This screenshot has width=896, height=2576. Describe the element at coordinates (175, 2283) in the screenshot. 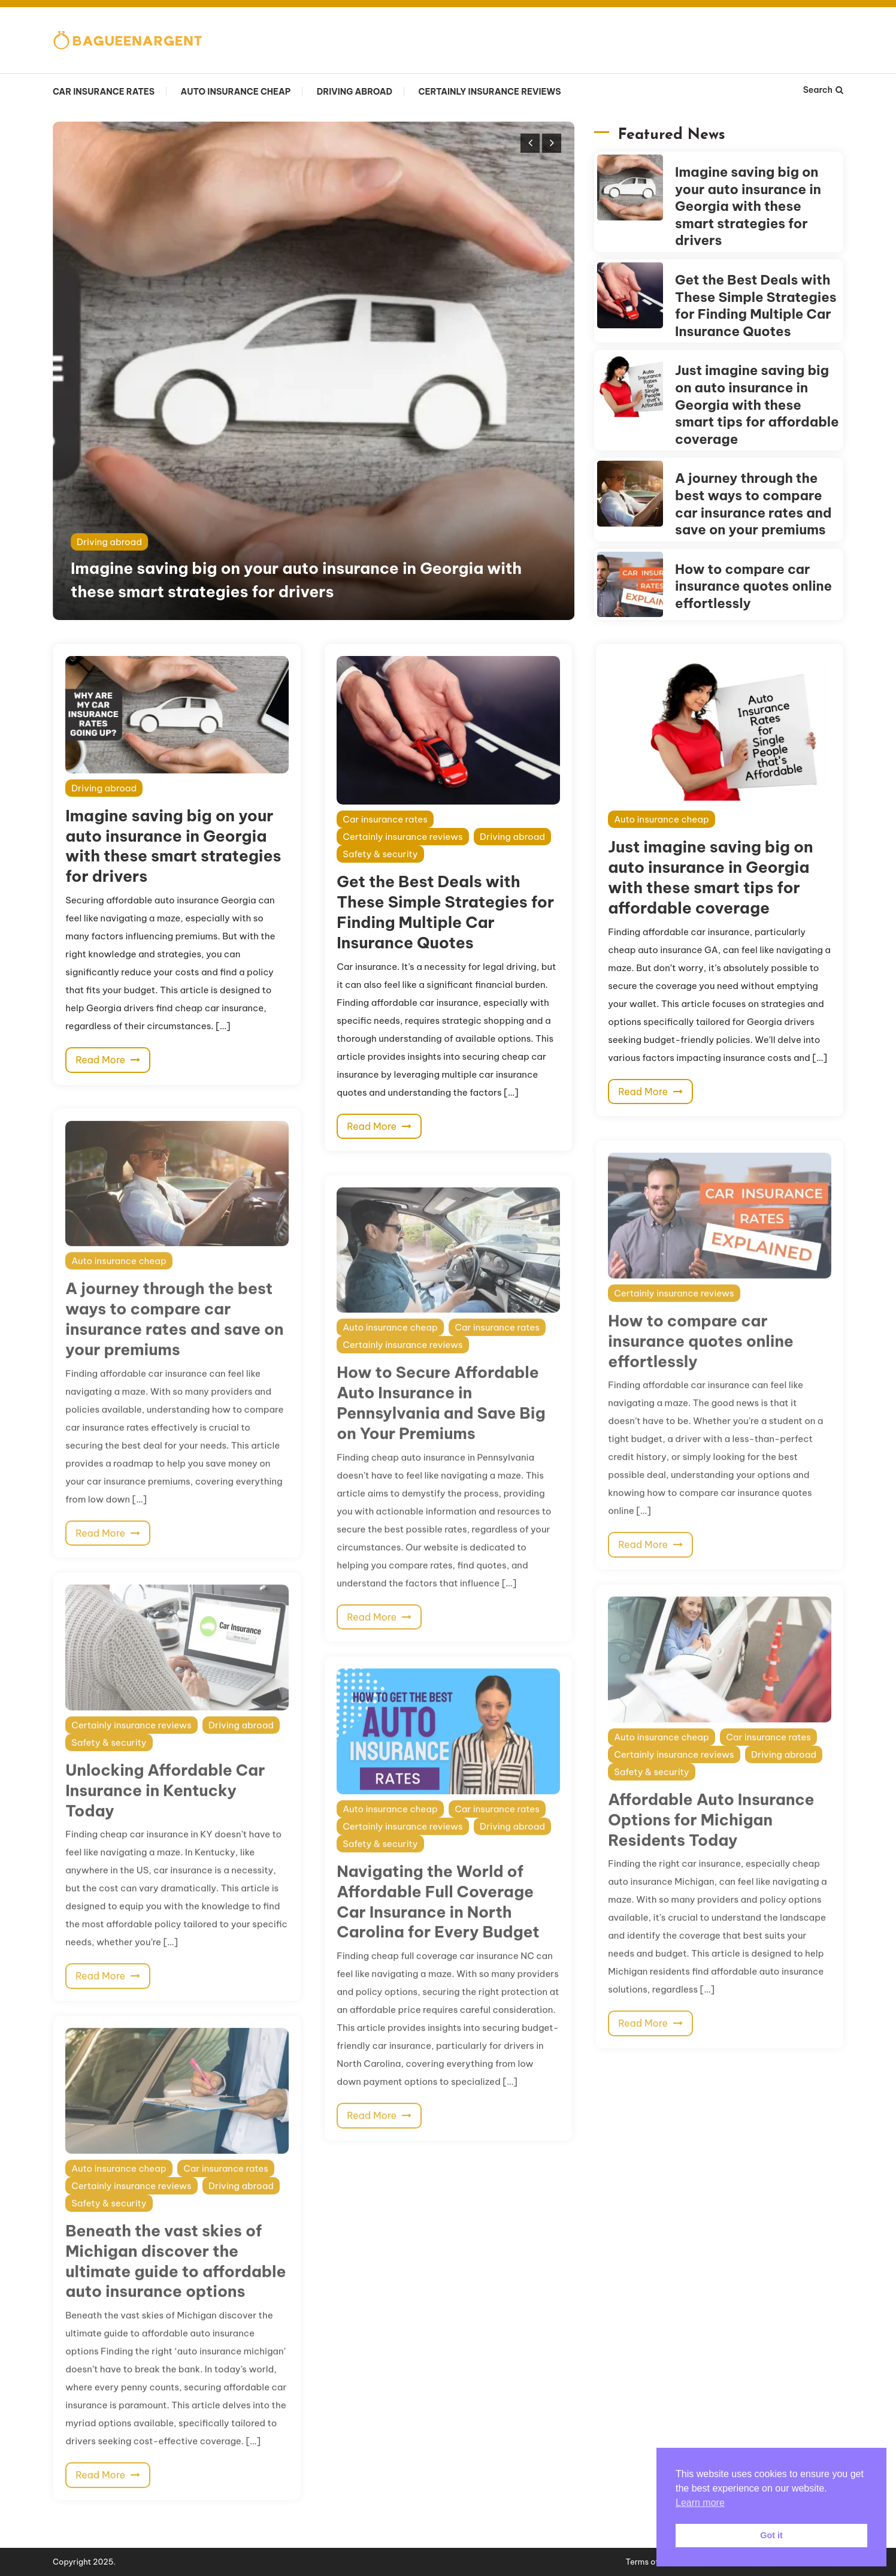

I see `Beneath the vast skies of Michigan discover the ultimate guide to affordable auto insurance options` at that location.